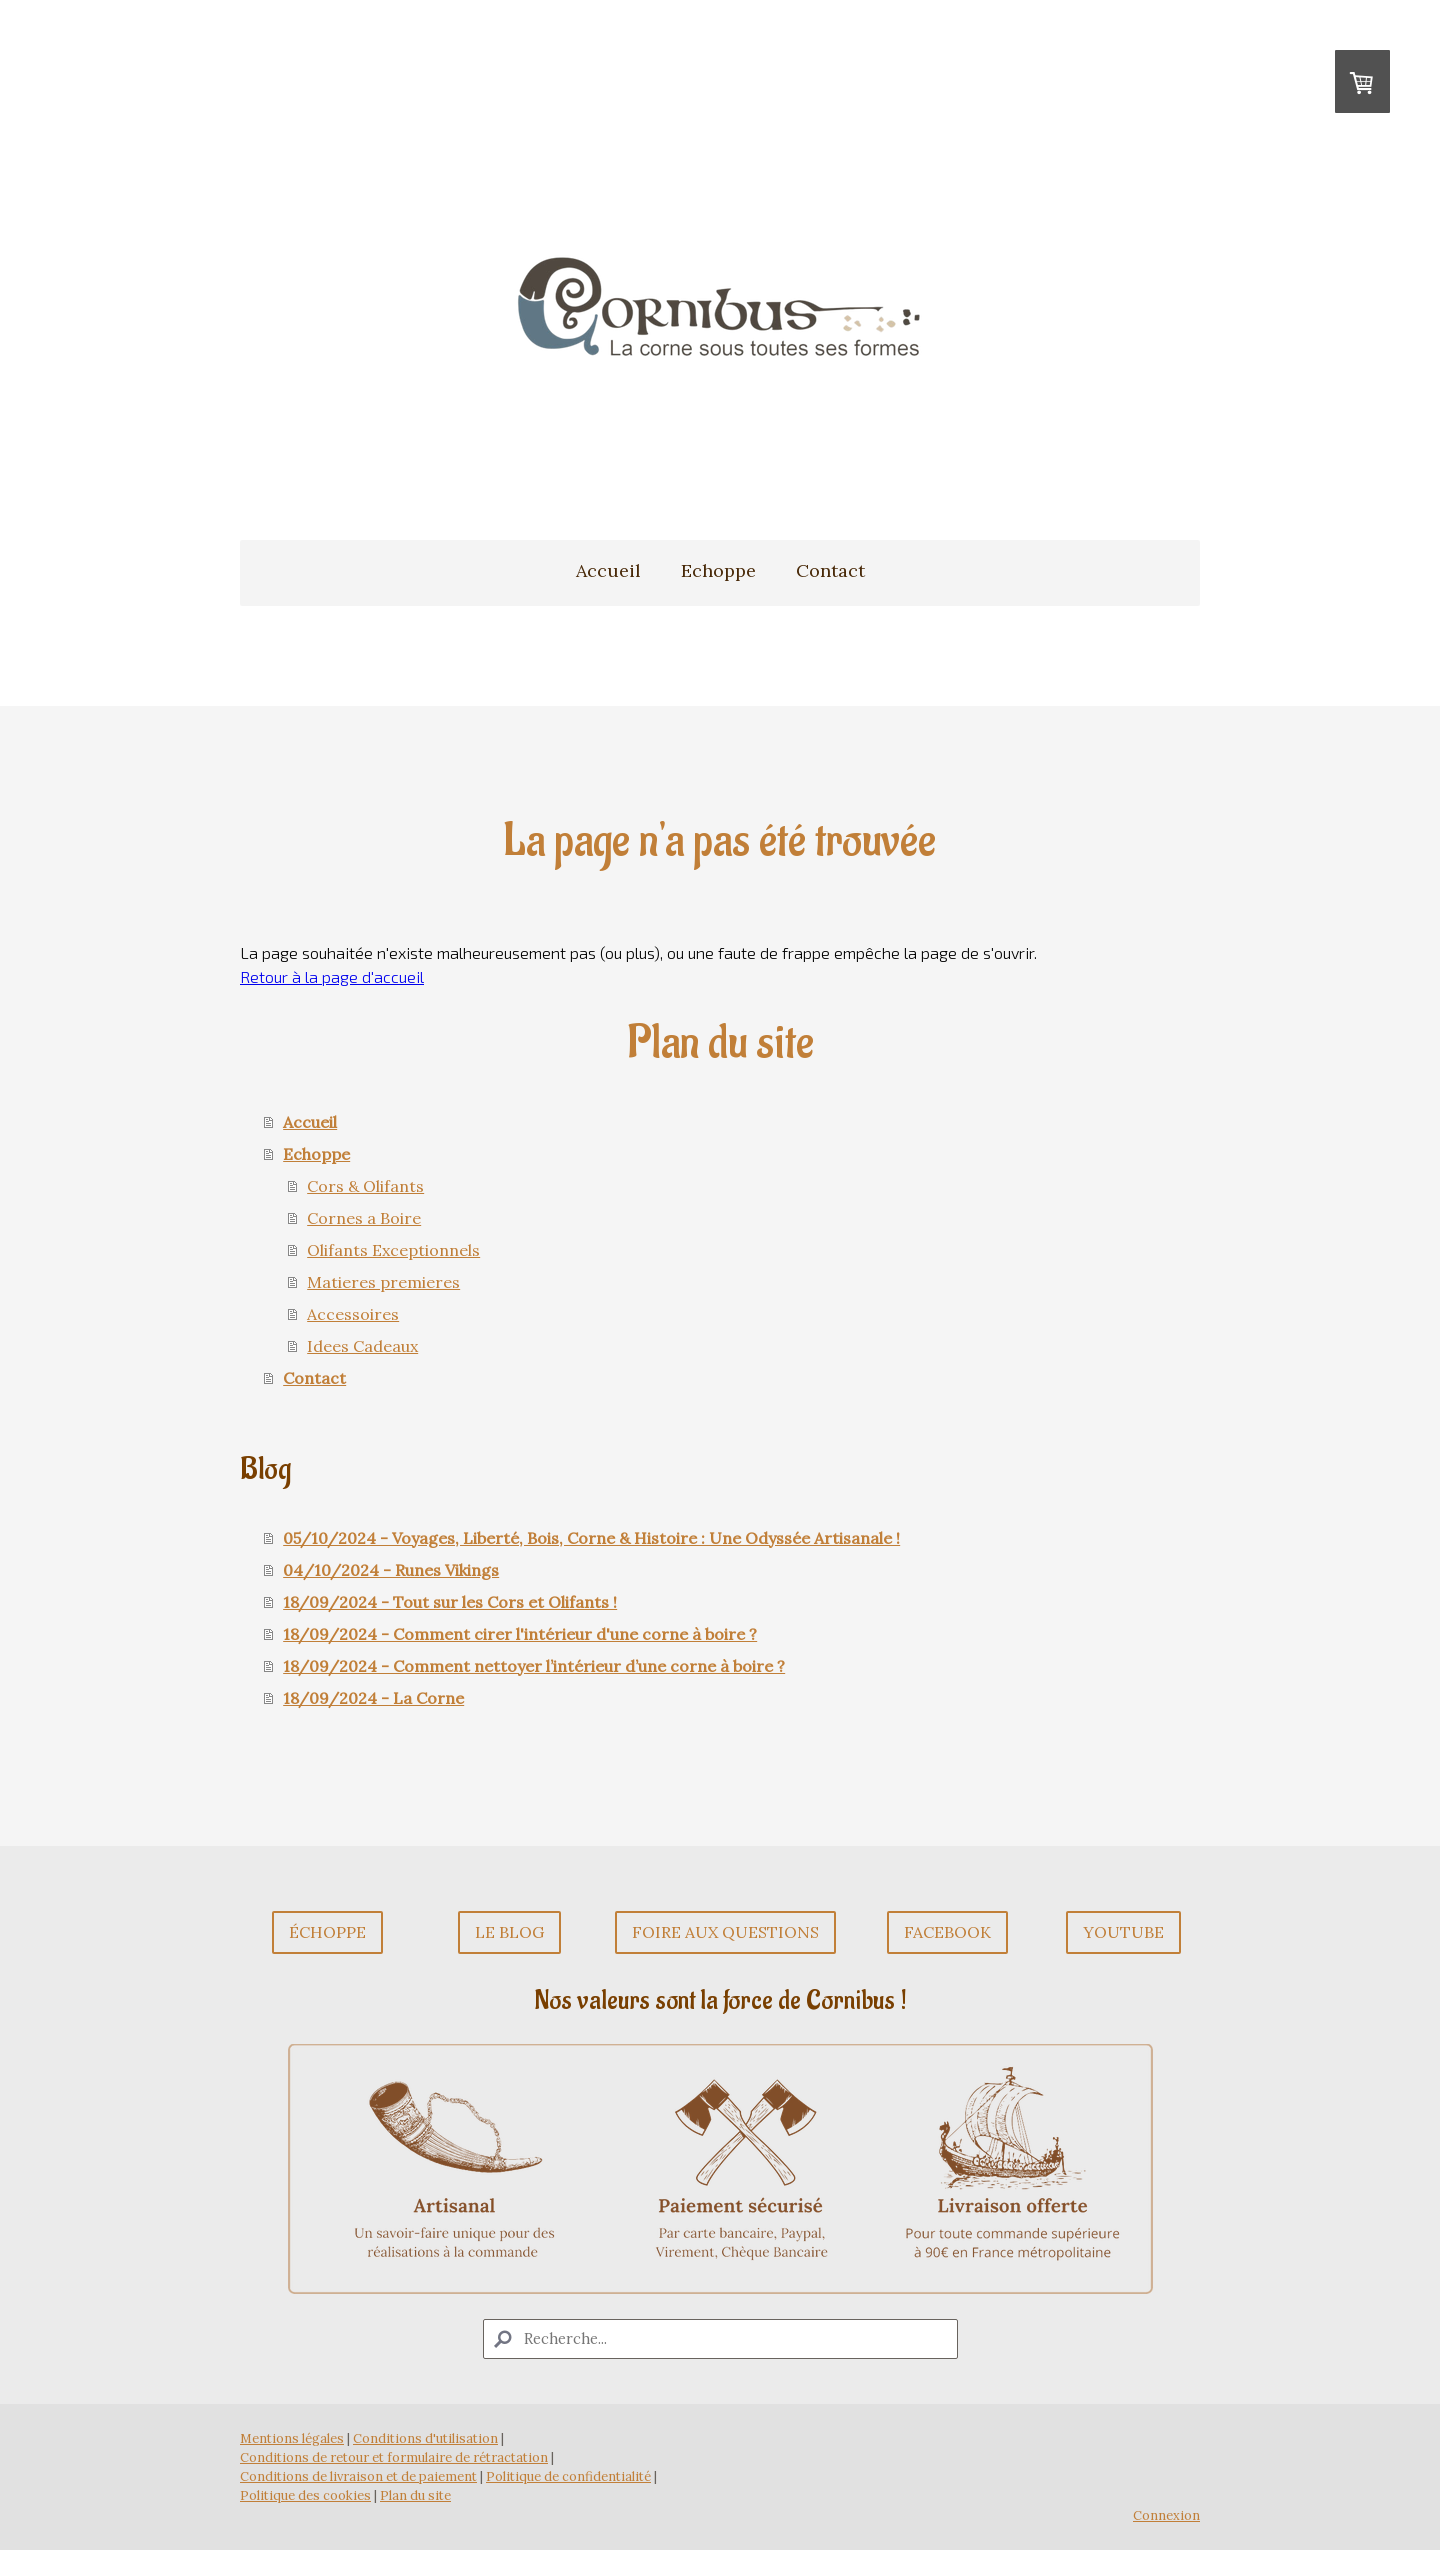  Describe the element at coordinates (327, 1932) in the screenshot. I see `Échoppe` at that location.